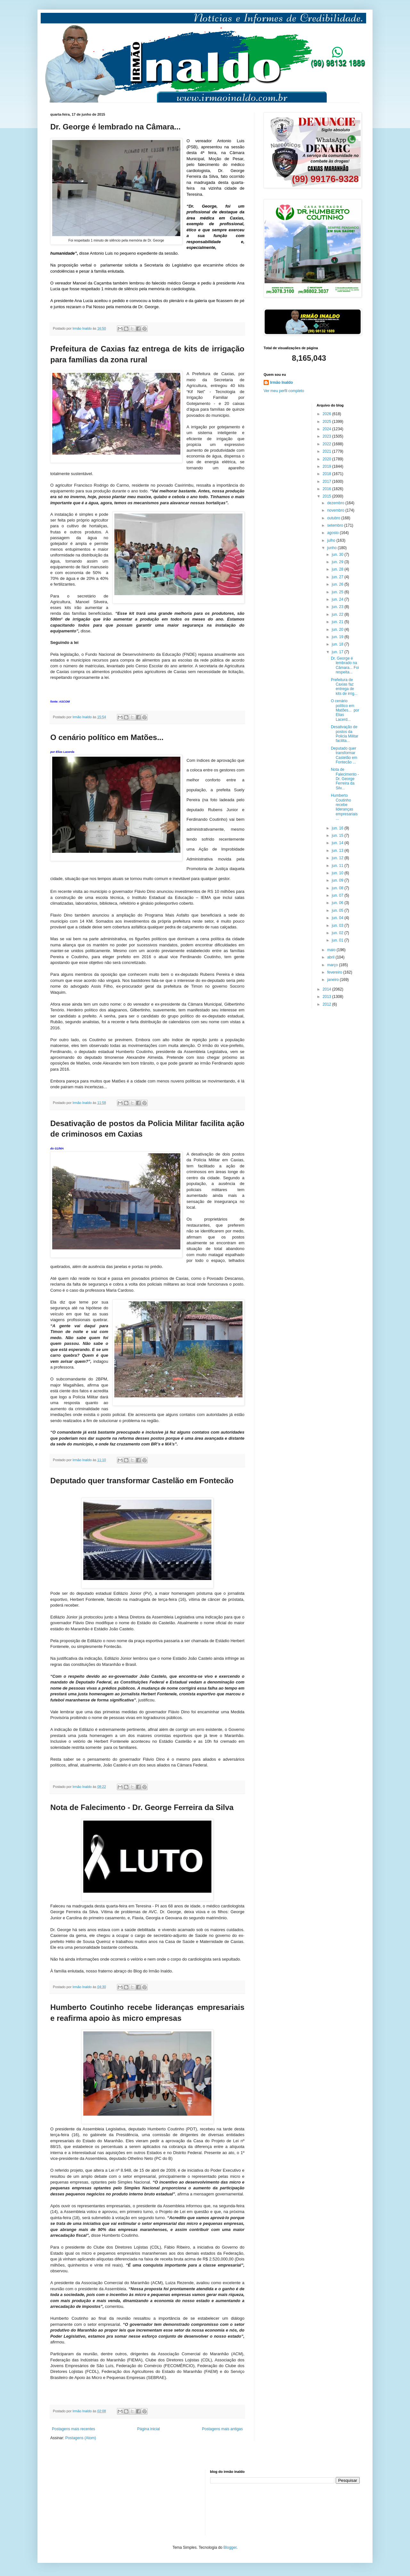  I want to click on jun. 13, so click(338, 850).